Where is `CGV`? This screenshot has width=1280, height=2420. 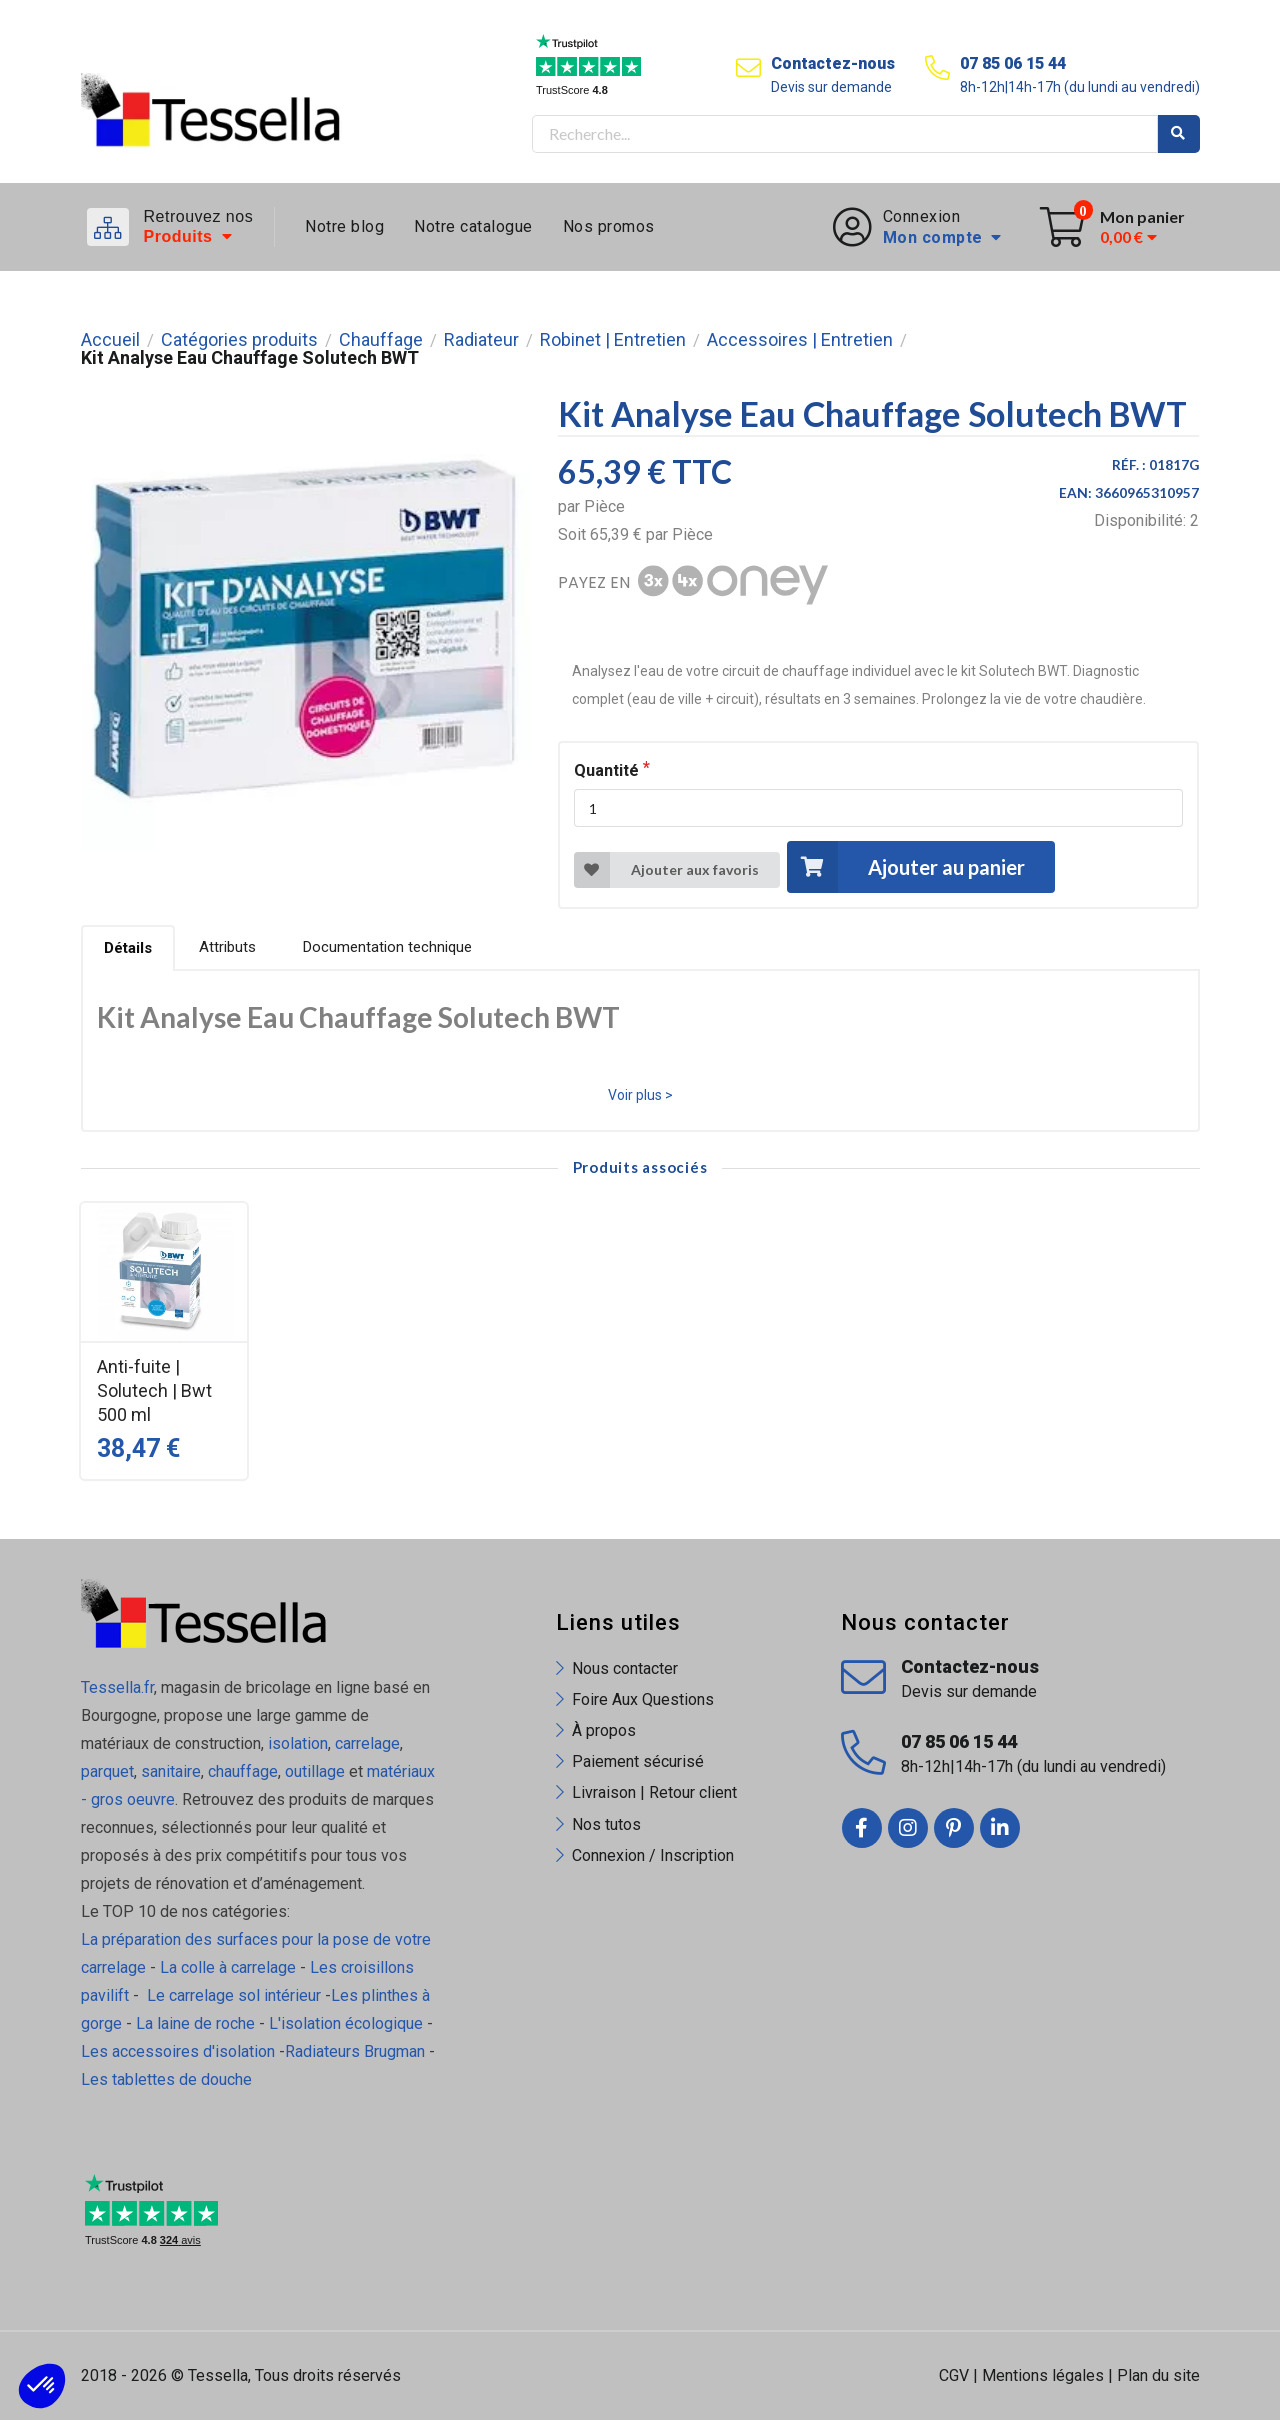 CGV is located at coordinates (954, 2375).